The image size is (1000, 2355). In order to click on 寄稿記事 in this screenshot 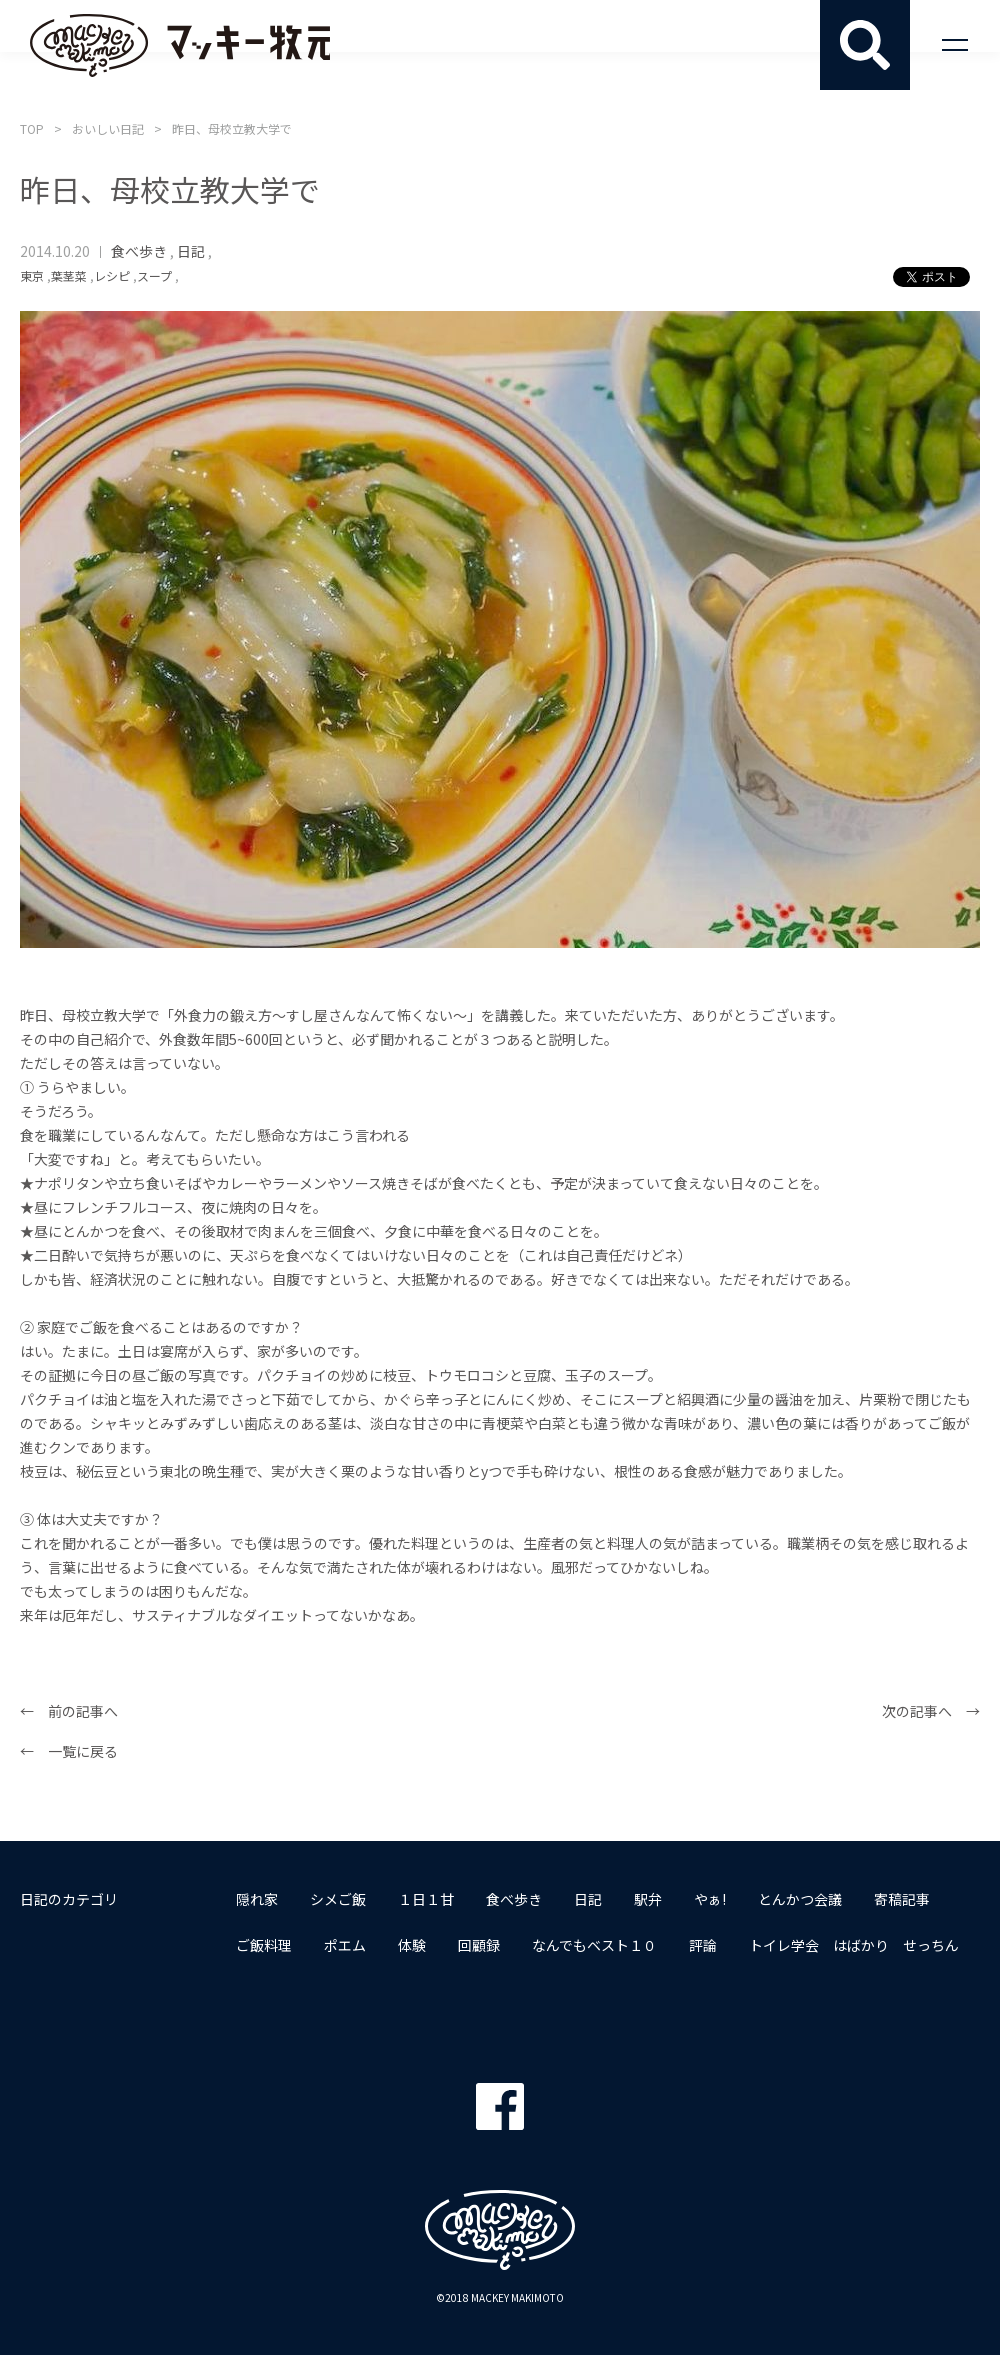, I will do `click(902, 1899)`.